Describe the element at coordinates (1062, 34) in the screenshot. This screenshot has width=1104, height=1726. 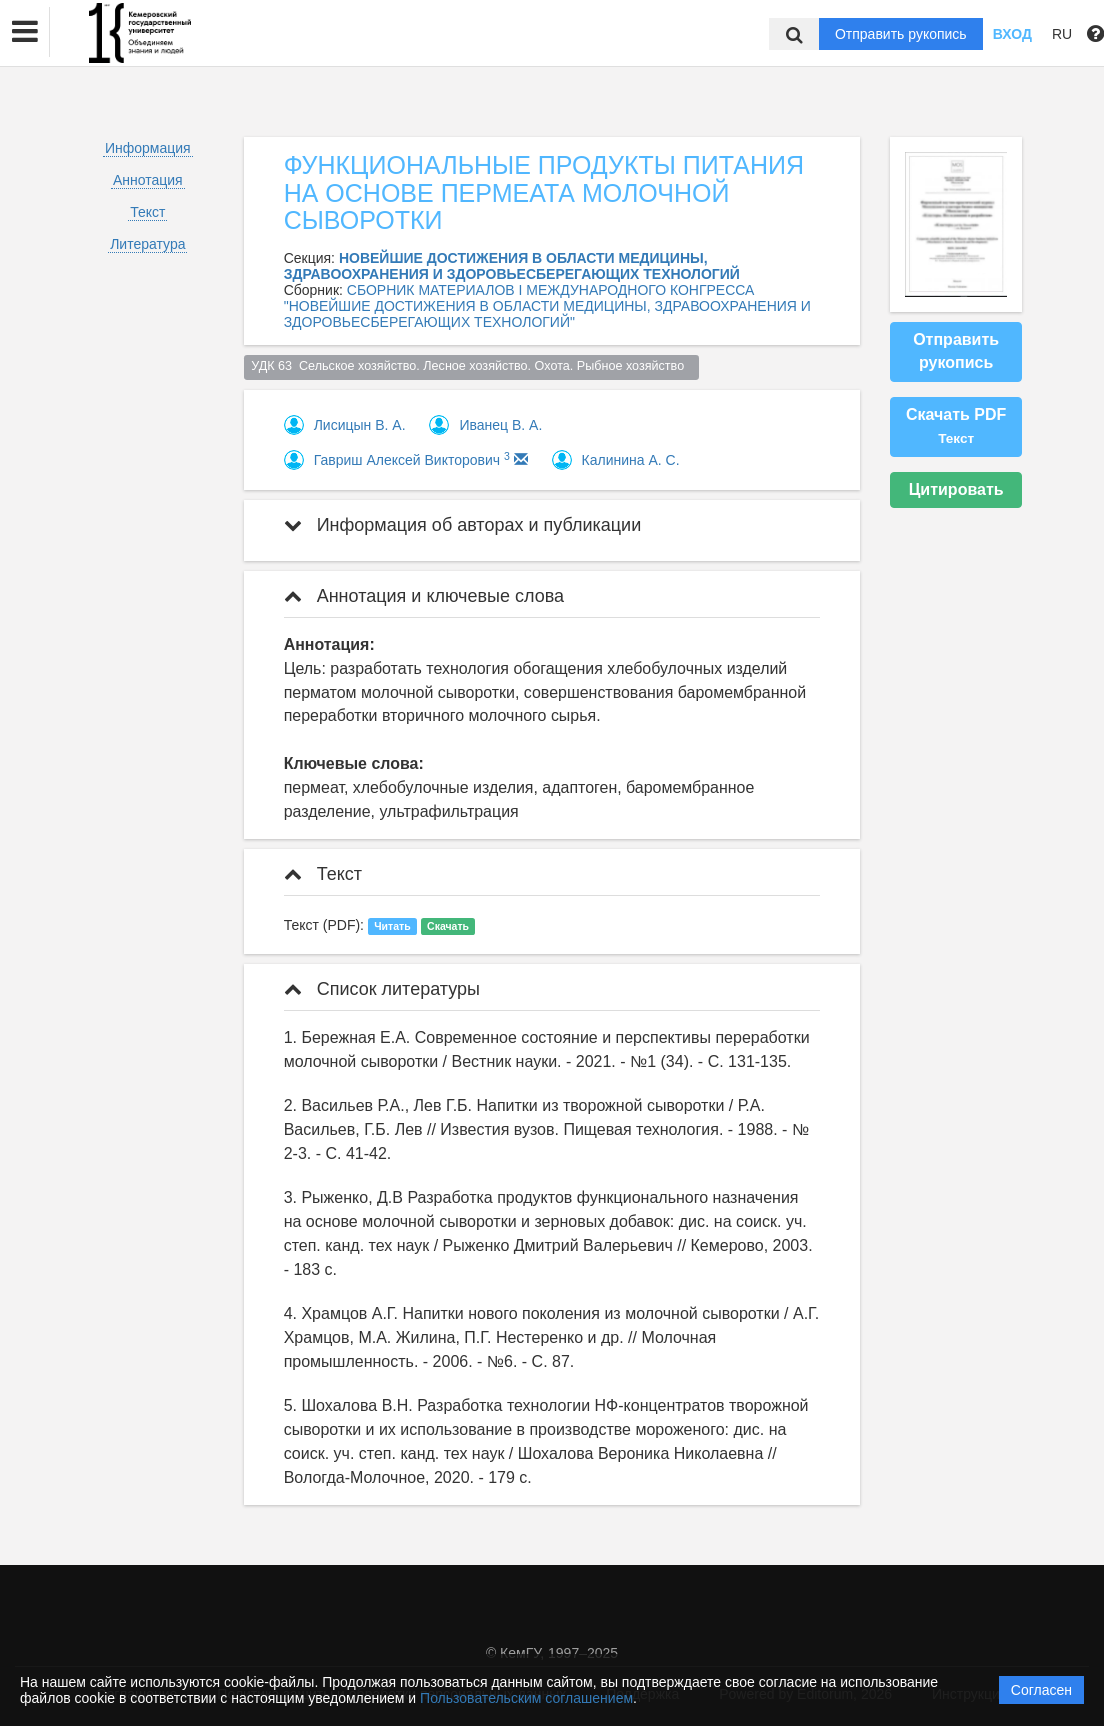
I see `RU [button]` at that location.